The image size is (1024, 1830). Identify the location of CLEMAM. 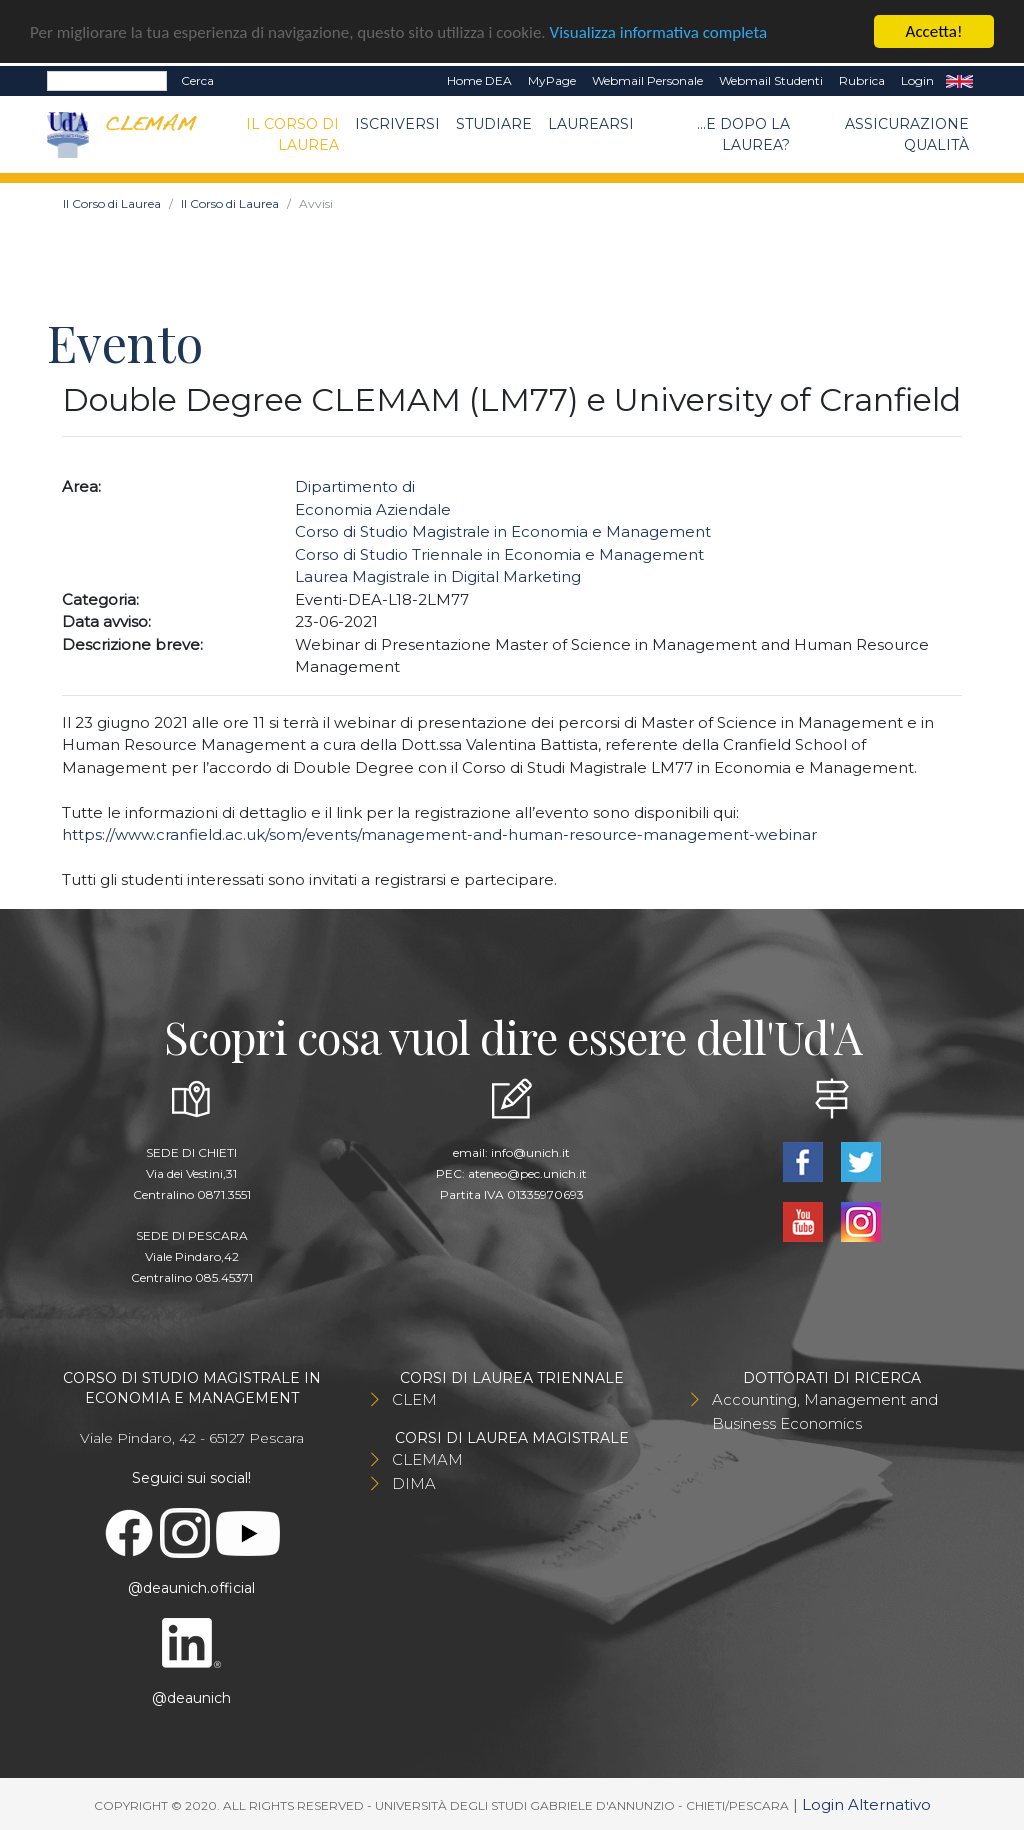
(427, 1459).